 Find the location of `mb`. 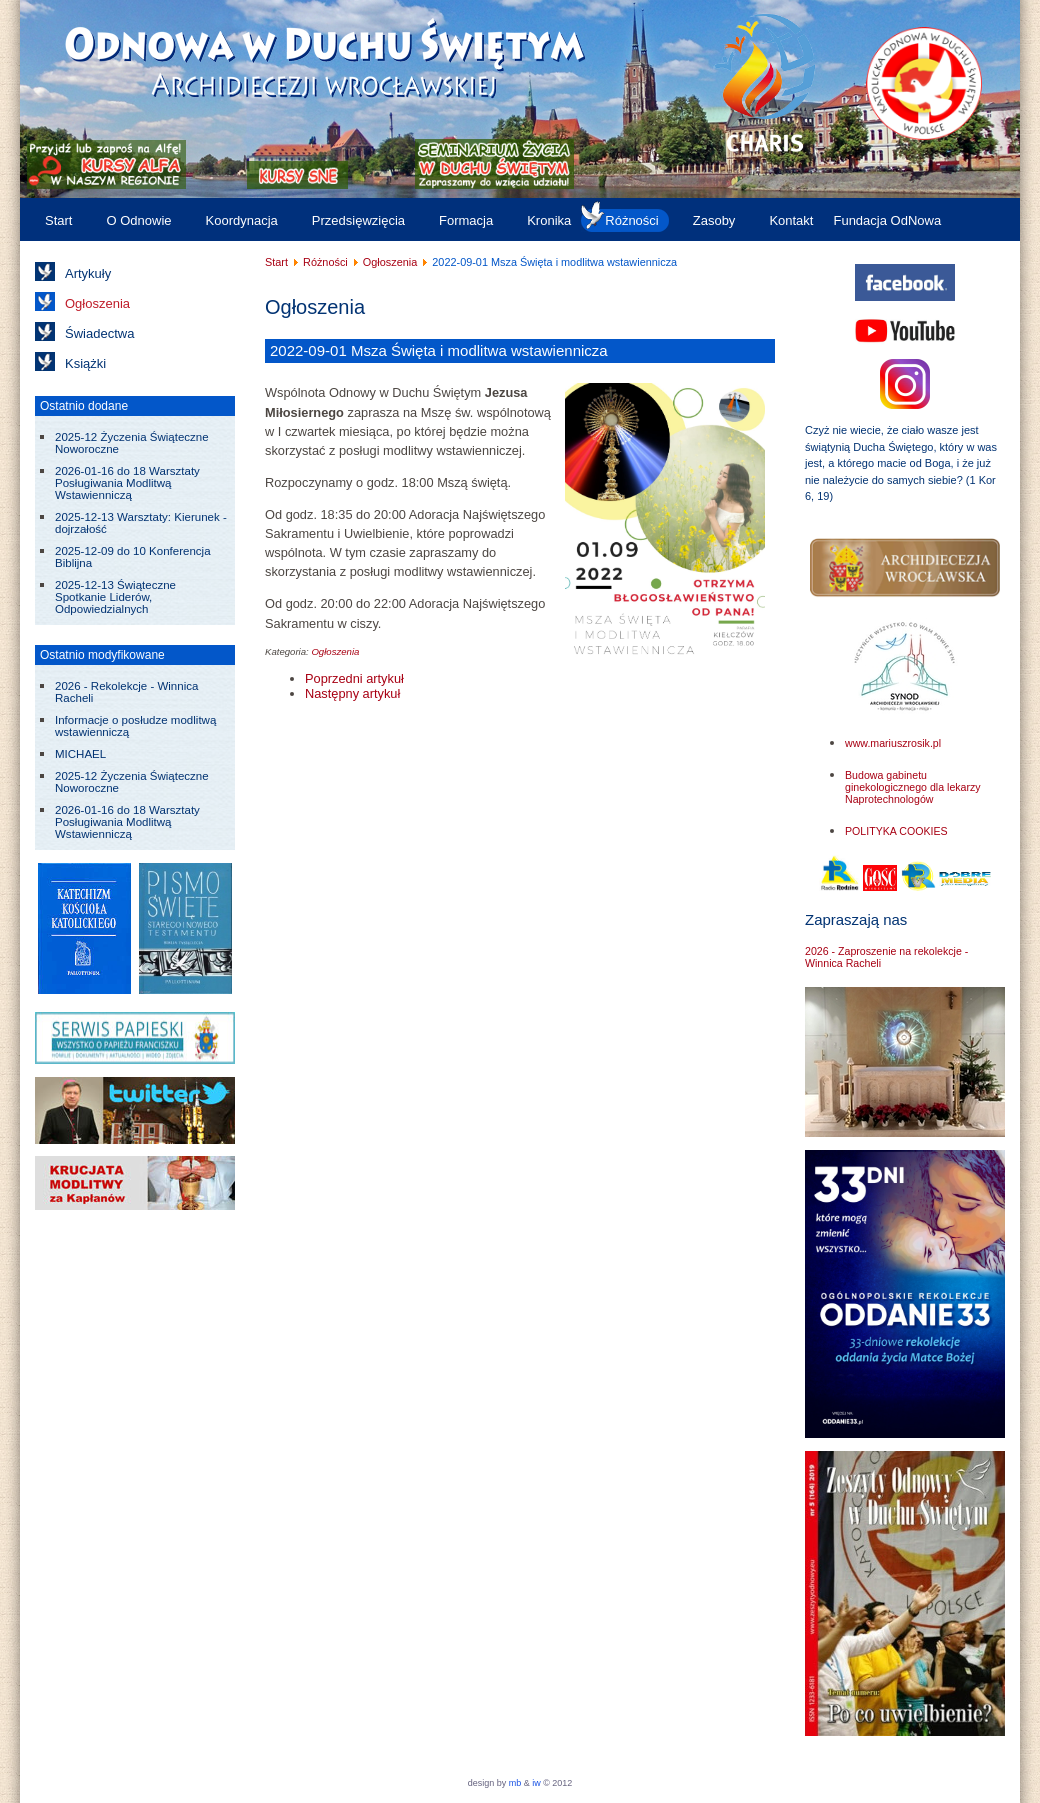

mb is located at coordinates (515, 1783).